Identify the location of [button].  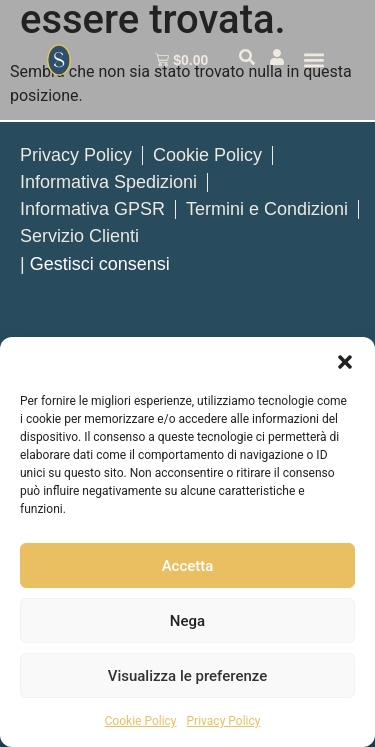
(345, 362).